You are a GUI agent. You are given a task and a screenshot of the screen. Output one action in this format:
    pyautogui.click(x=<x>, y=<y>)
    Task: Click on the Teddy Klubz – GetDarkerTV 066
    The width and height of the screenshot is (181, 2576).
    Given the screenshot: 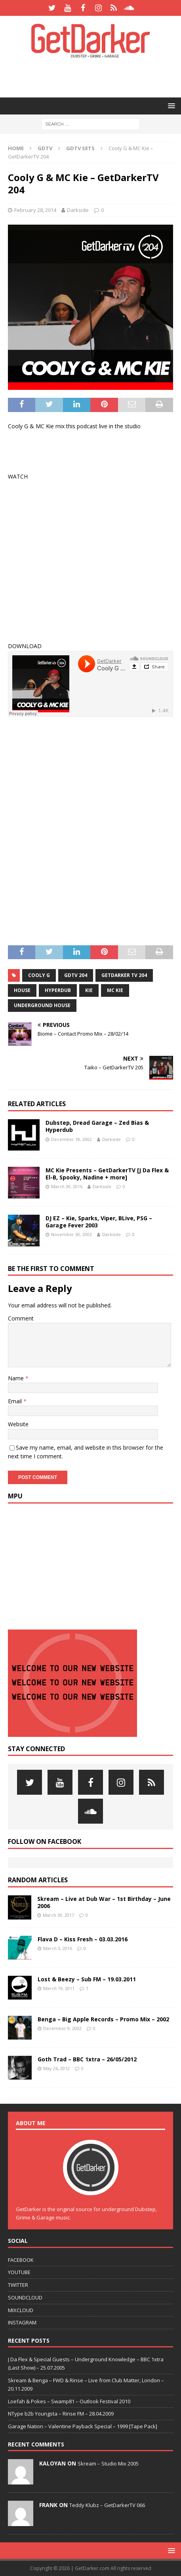 What is the action you would take?
    pyautogui.click(x=107, y=2505)
    